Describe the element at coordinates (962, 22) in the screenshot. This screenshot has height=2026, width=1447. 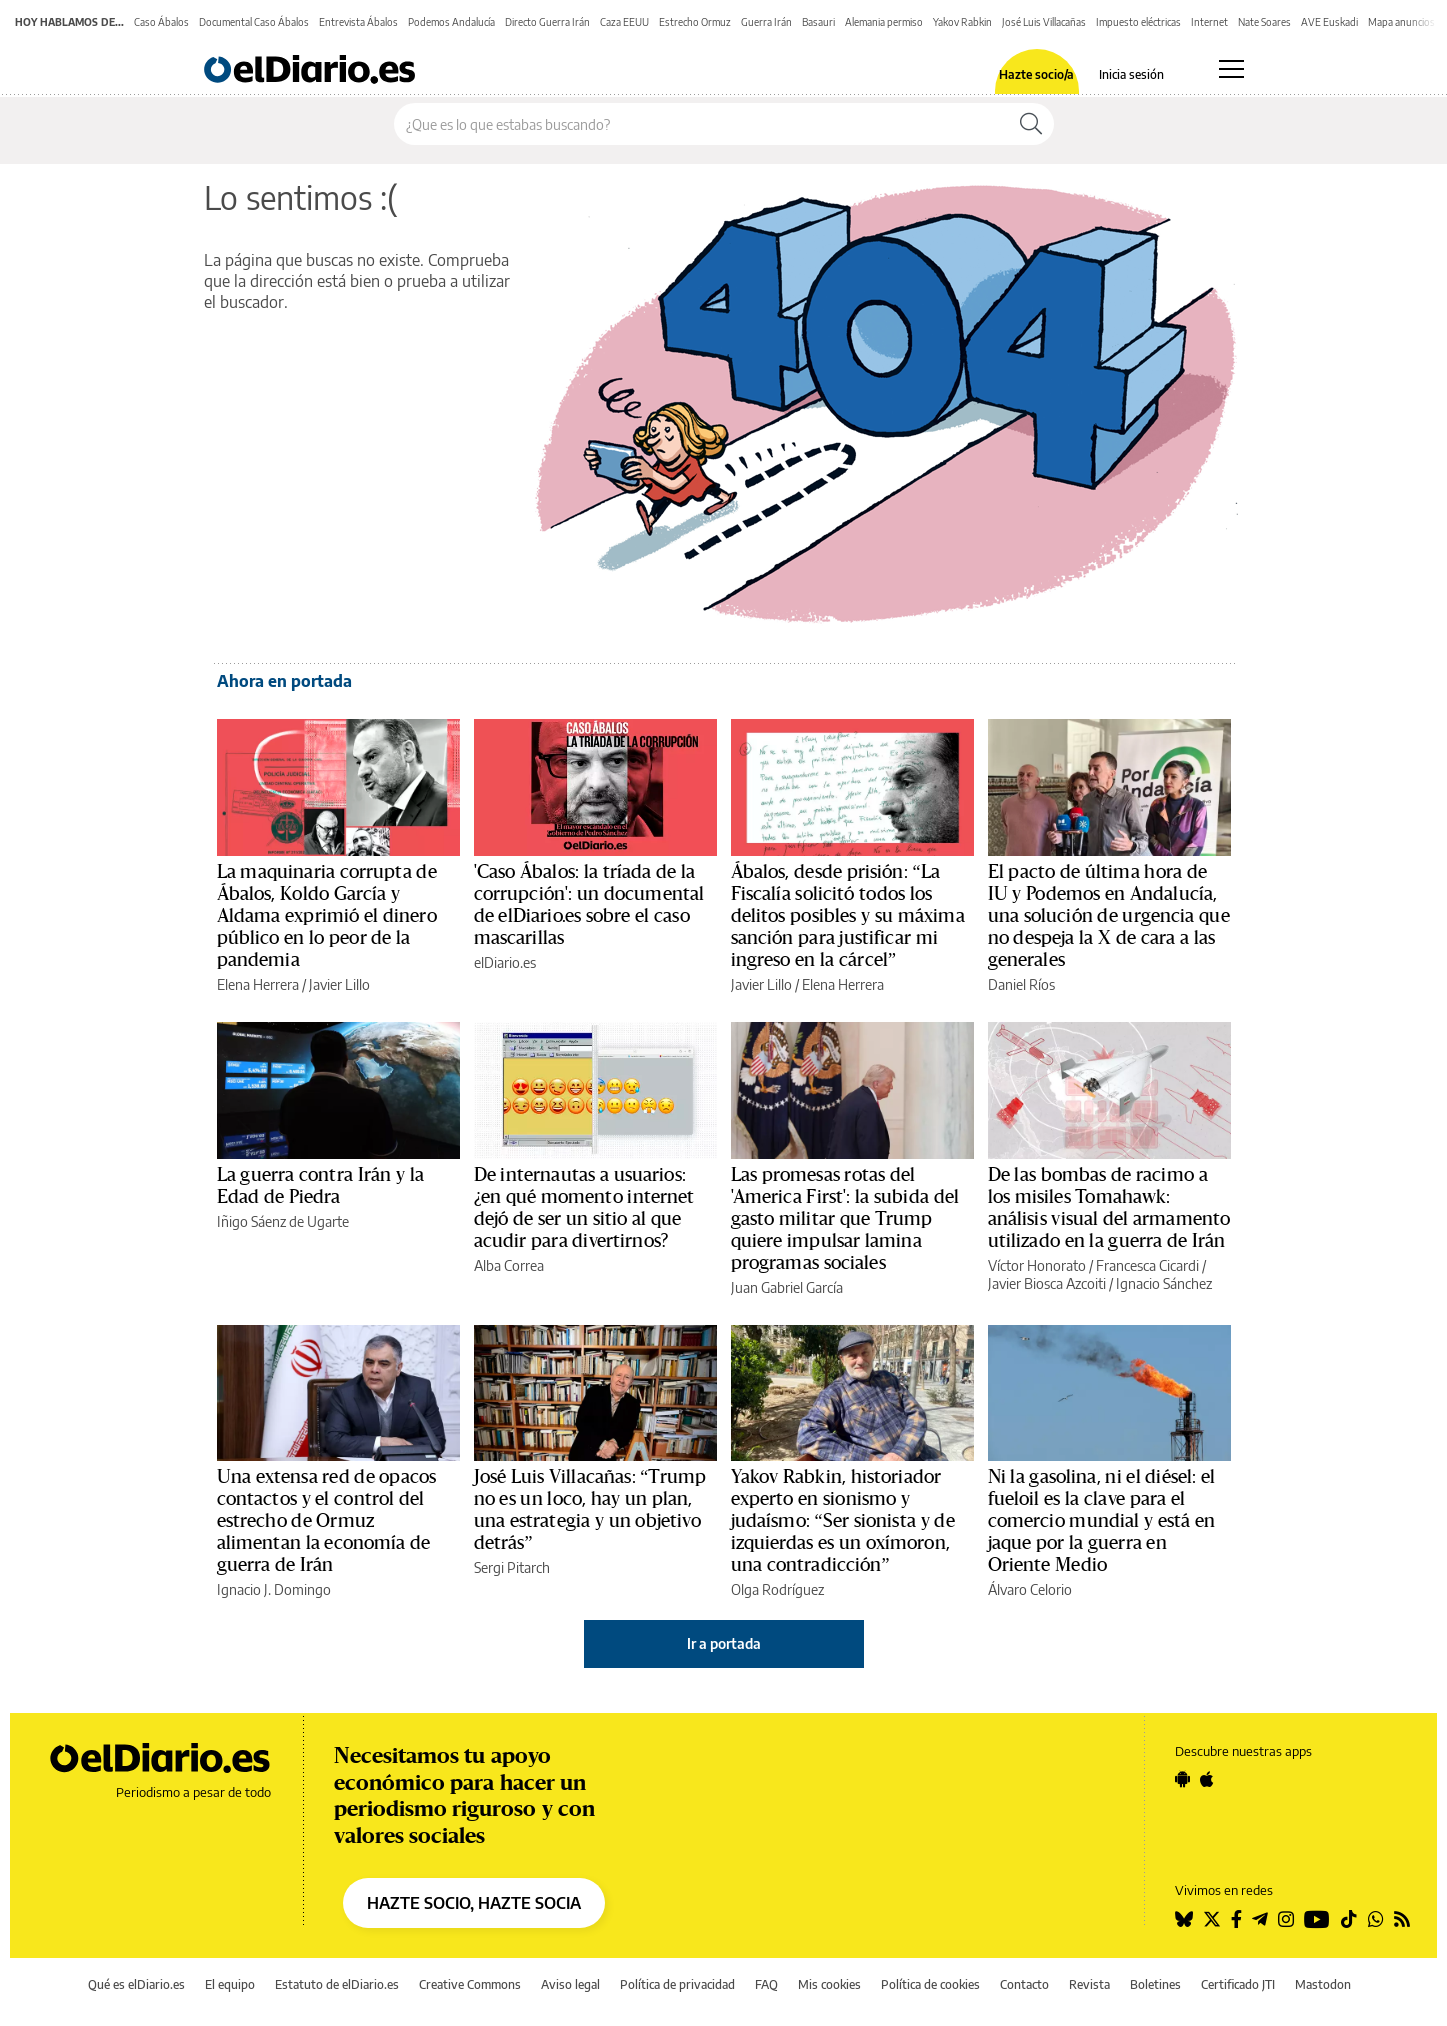
I see `Yakov Rabkin` at that location.